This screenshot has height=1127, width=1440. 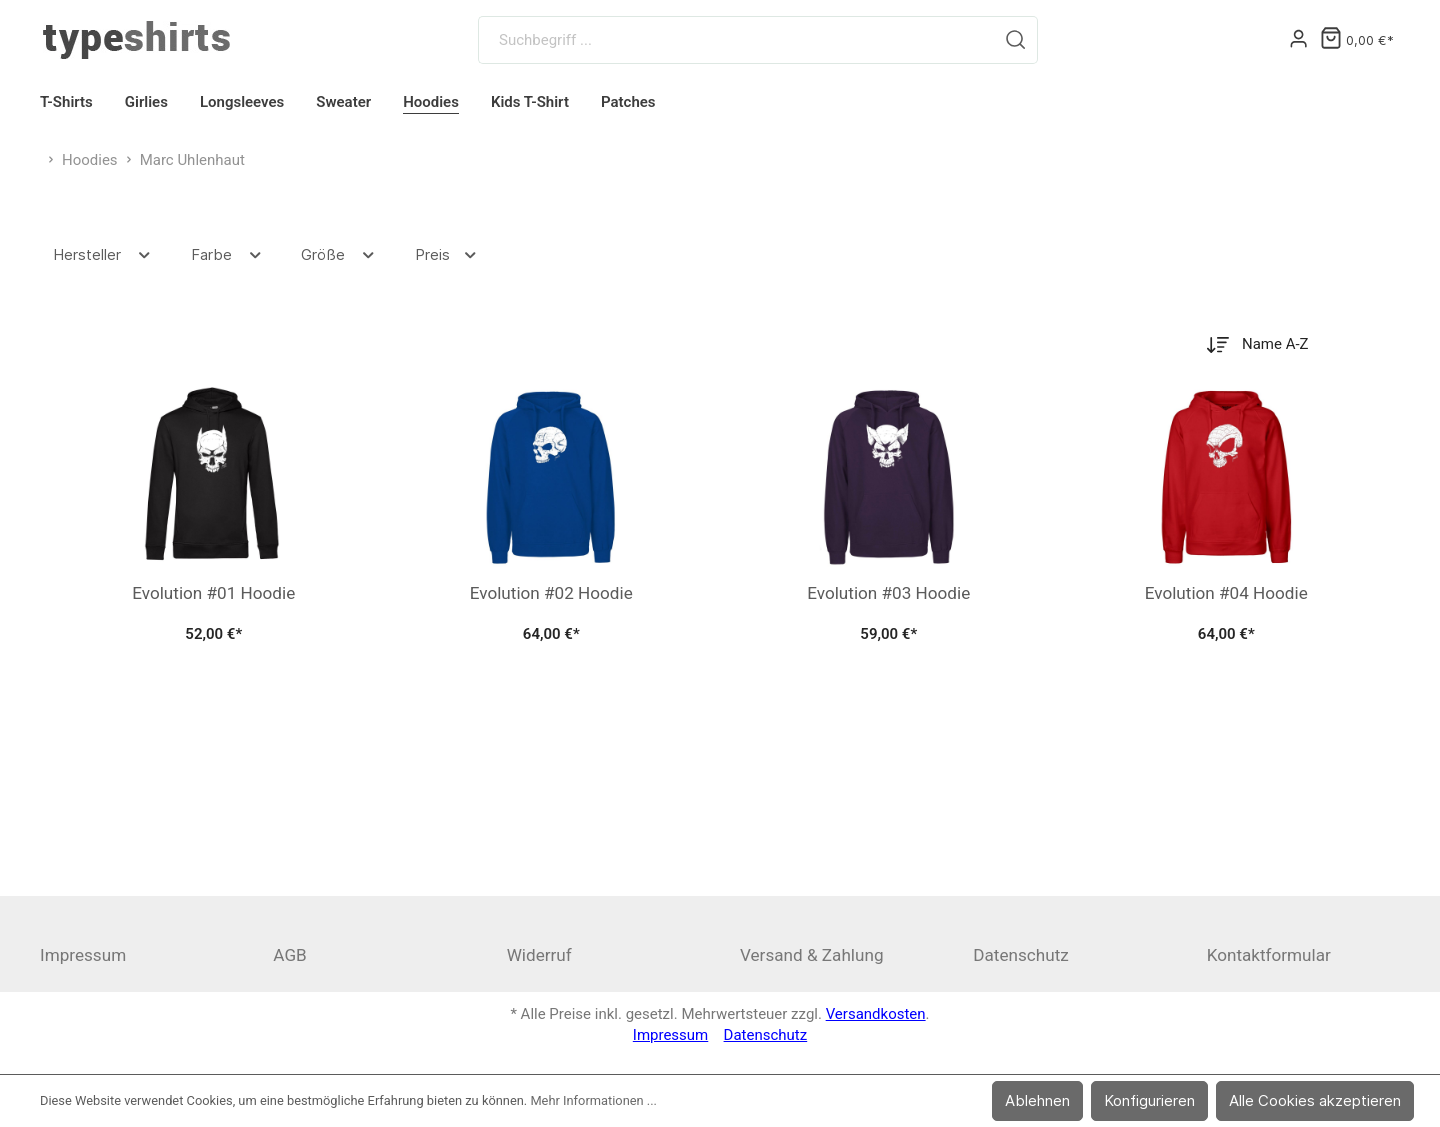 What do you see at coordinates (447, 254) in the screenshot?
I see `Preis` at bounding box center [447, 254].